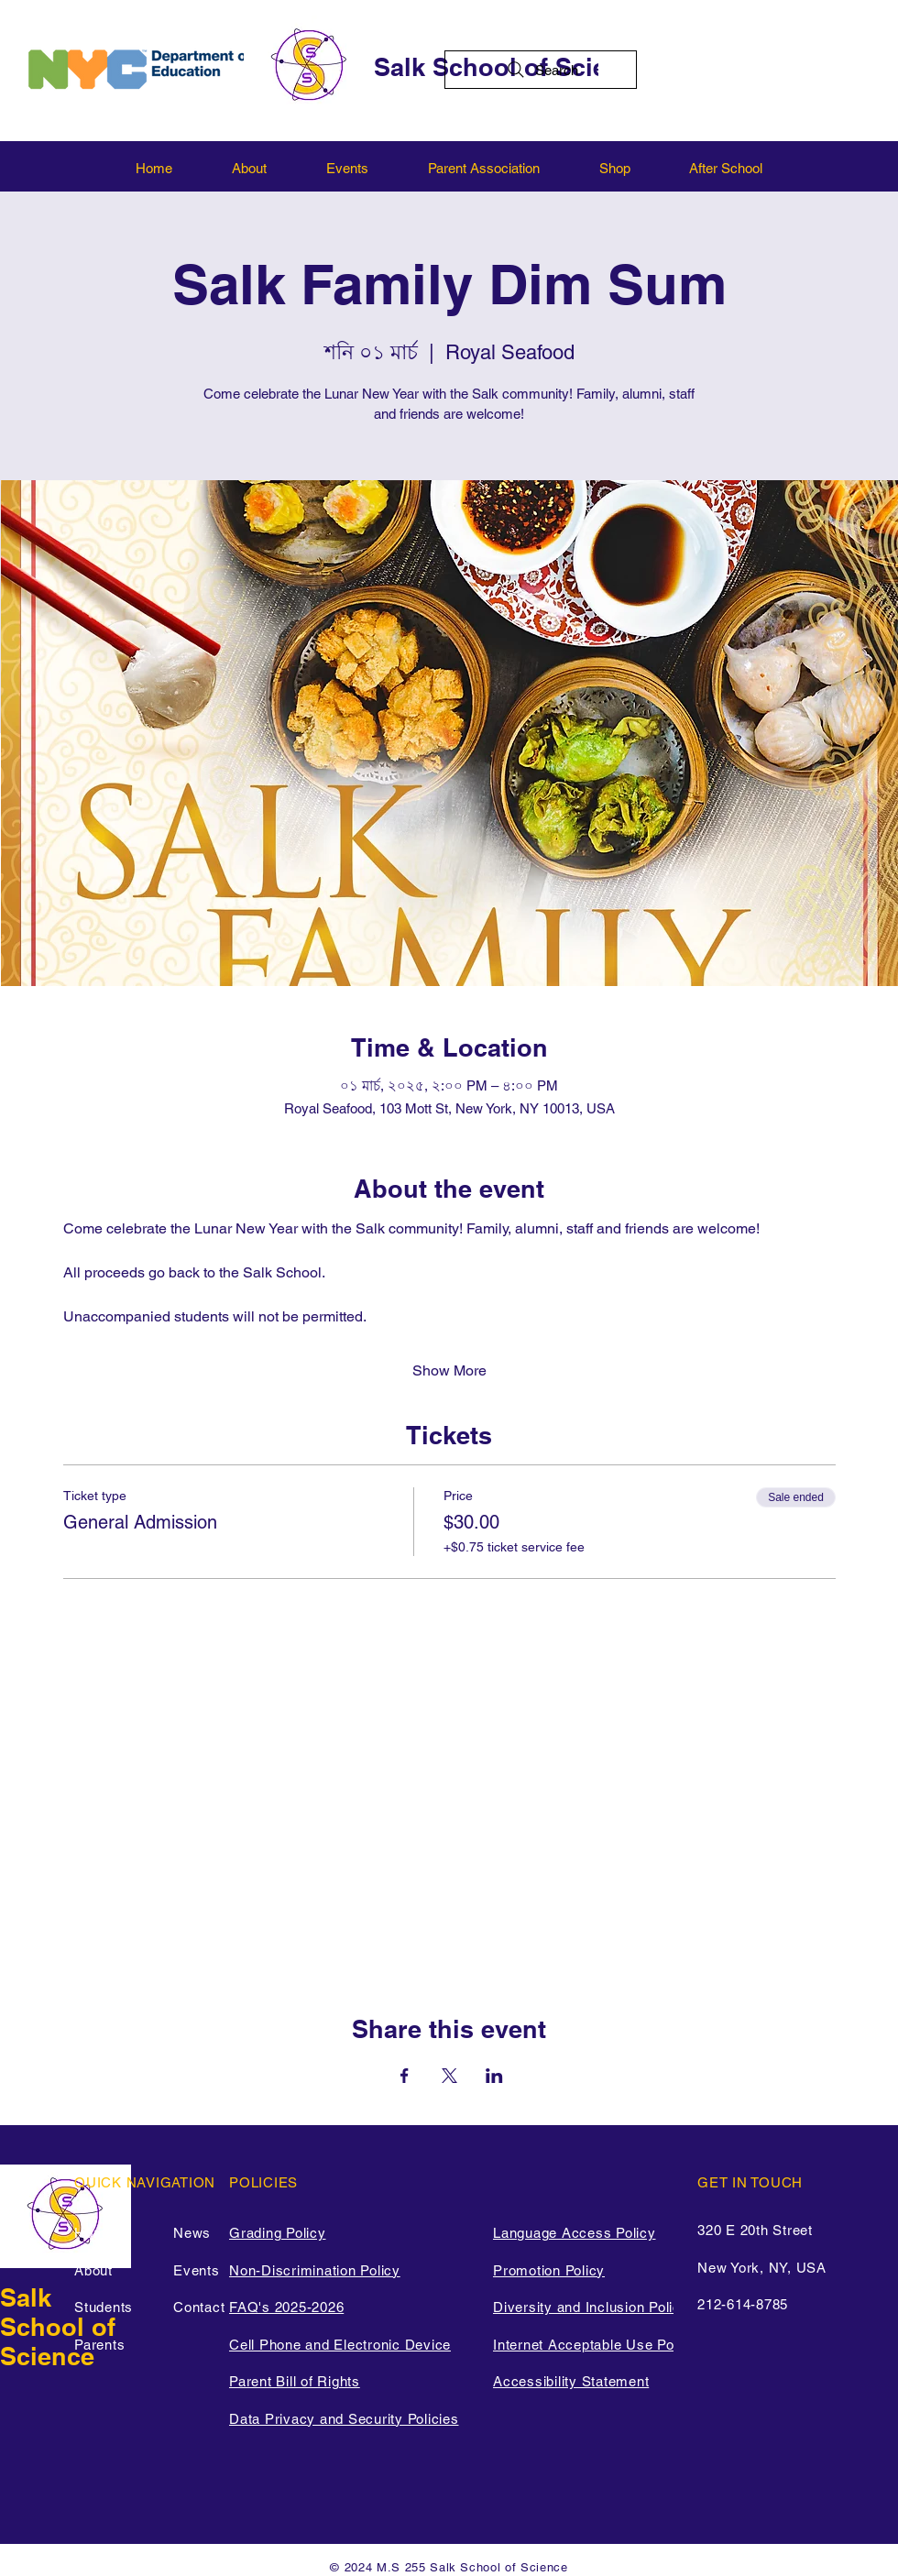  What do you see at coordinates (449, 2075) in the screenshot?
I see `[Share event on X]` at bounding box center [449, 2075].